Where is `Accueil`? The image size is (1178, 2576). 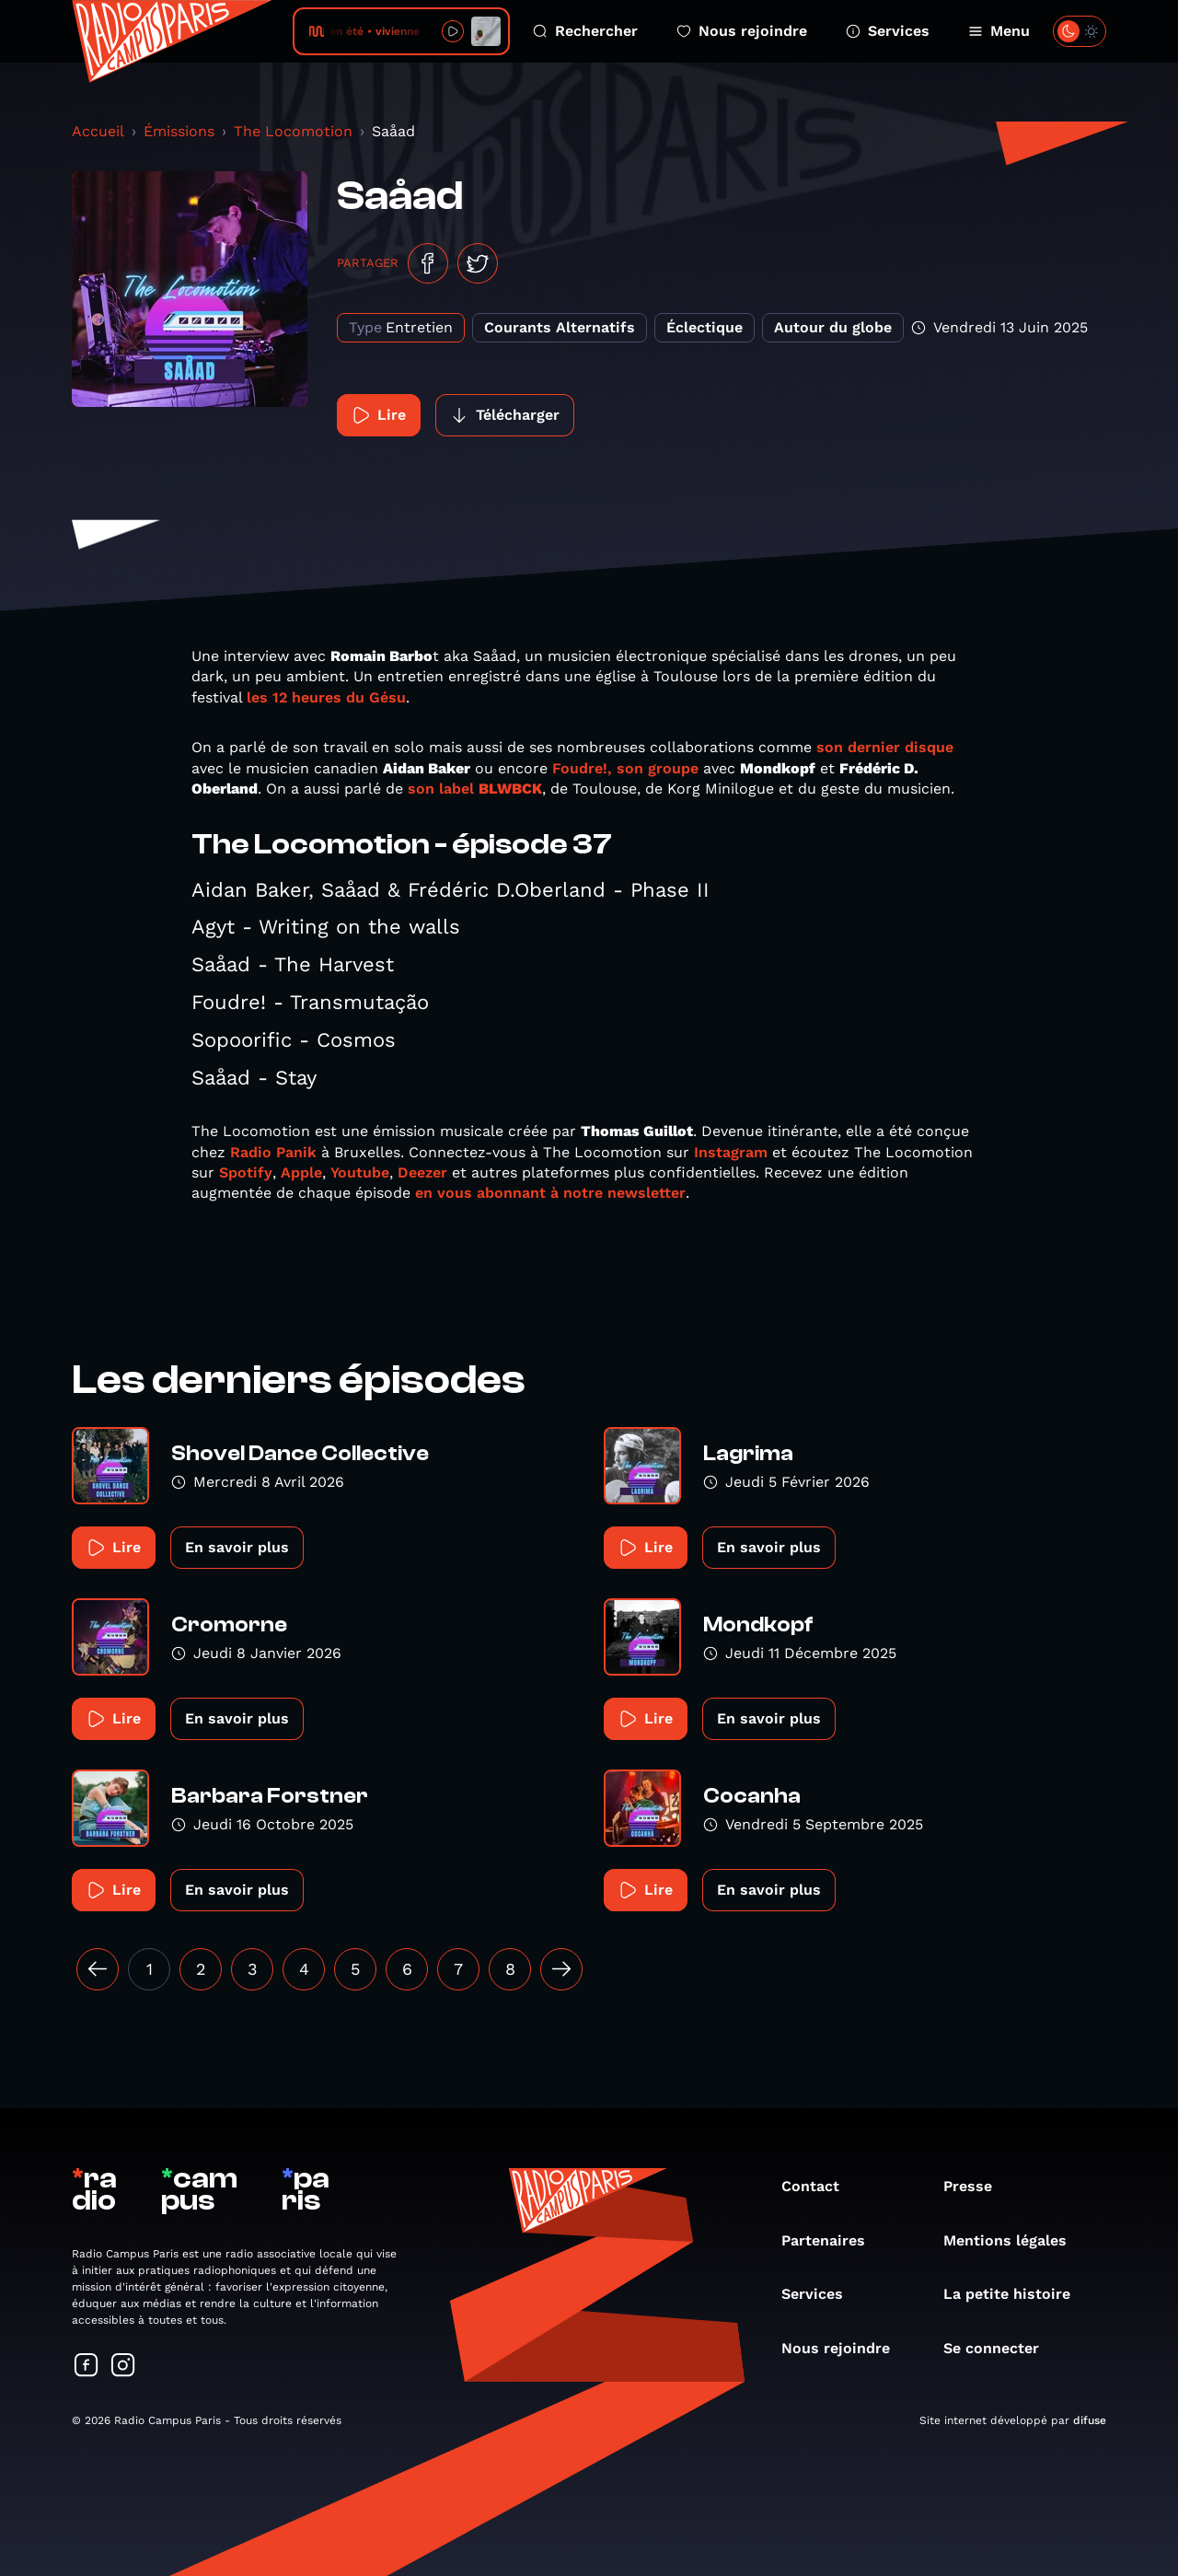
Accueil is located at coordinates (98, 131).